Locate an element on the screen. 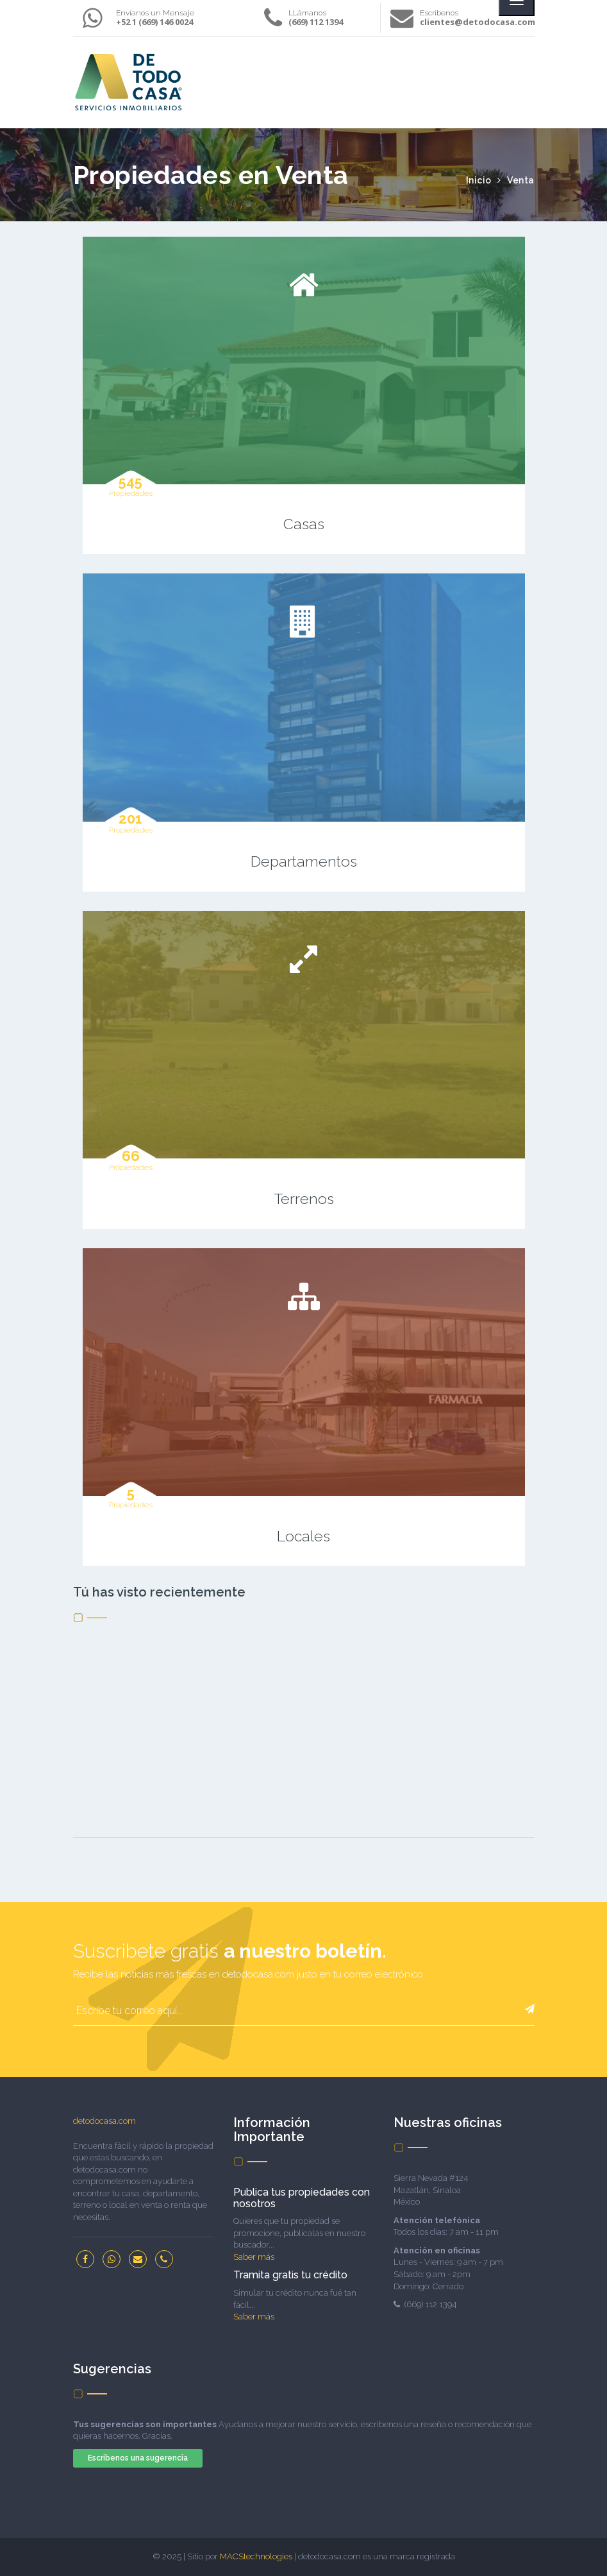  detodocasa.com is located at coordinates (104, 2121).